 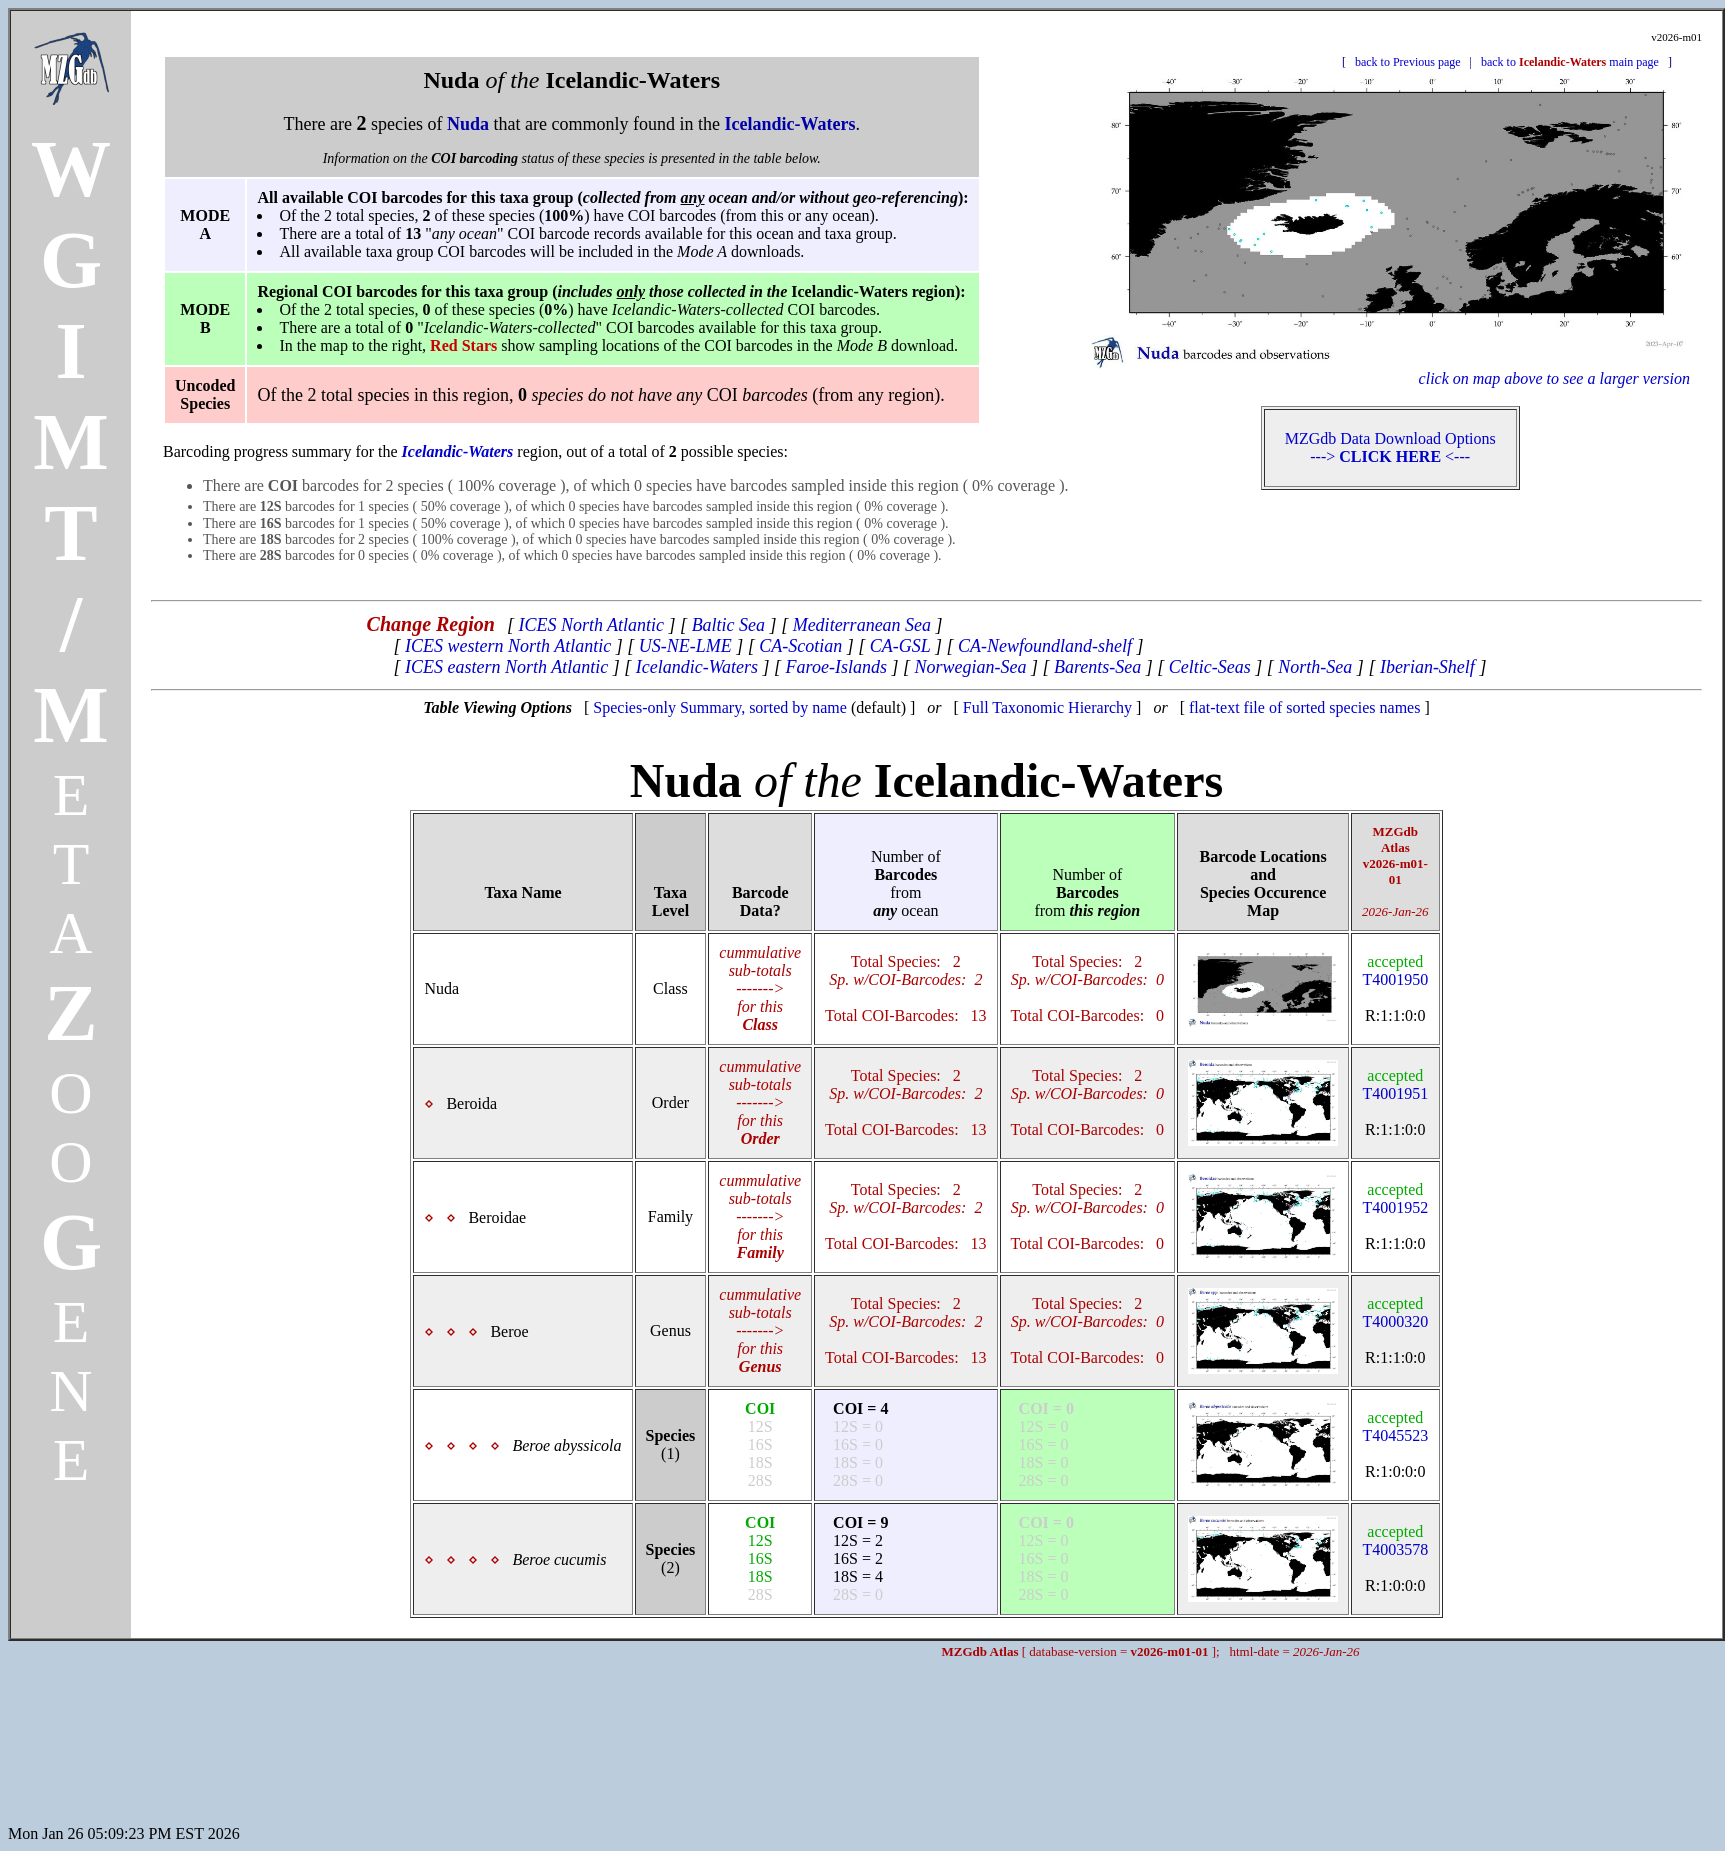 I want to click on ICES eastern North Atlantic, so click(x=506, y=667).